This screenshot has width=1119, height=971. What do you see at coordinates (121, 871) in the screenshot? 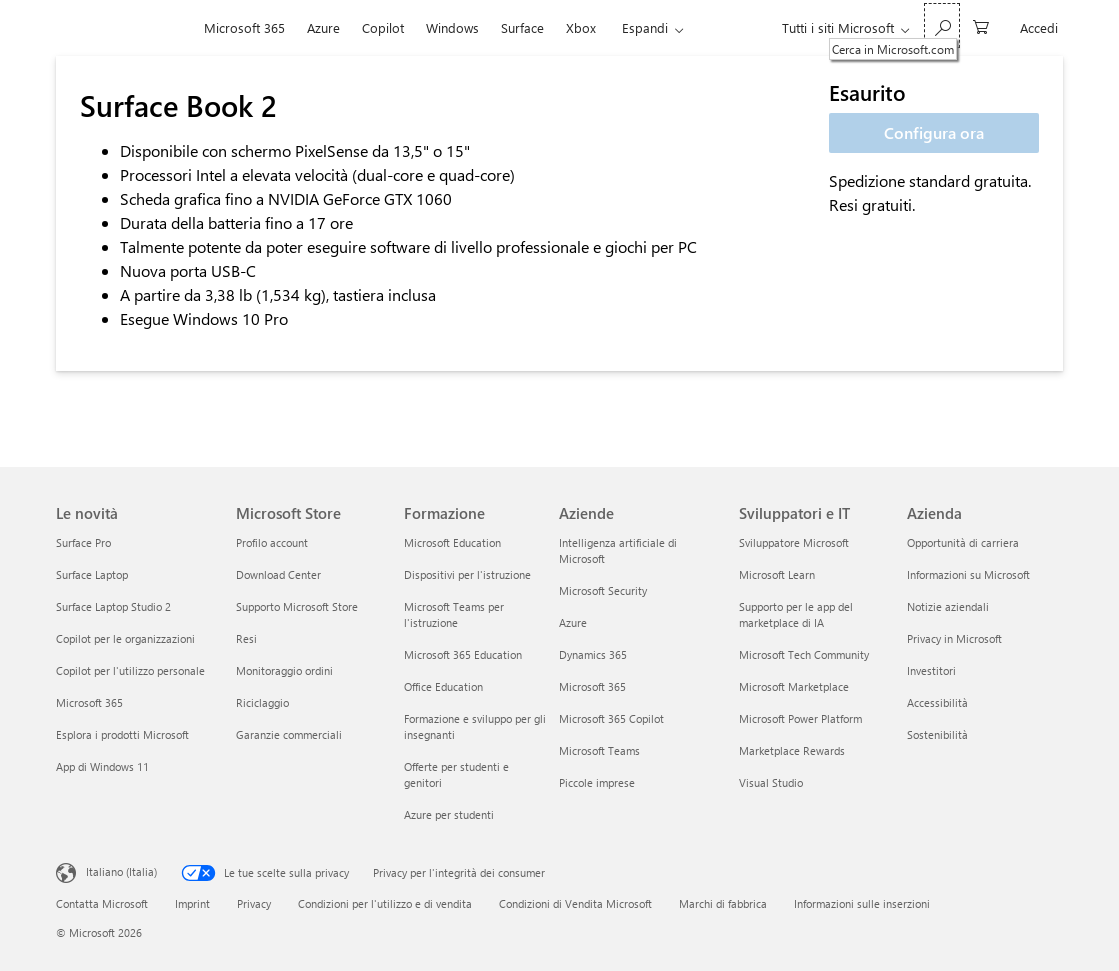
I see `Italiano (Italia) [Selezione lingua contenuto. Attualmente impostato su Italiano (Italia)]` at bounding box center [121, 871].